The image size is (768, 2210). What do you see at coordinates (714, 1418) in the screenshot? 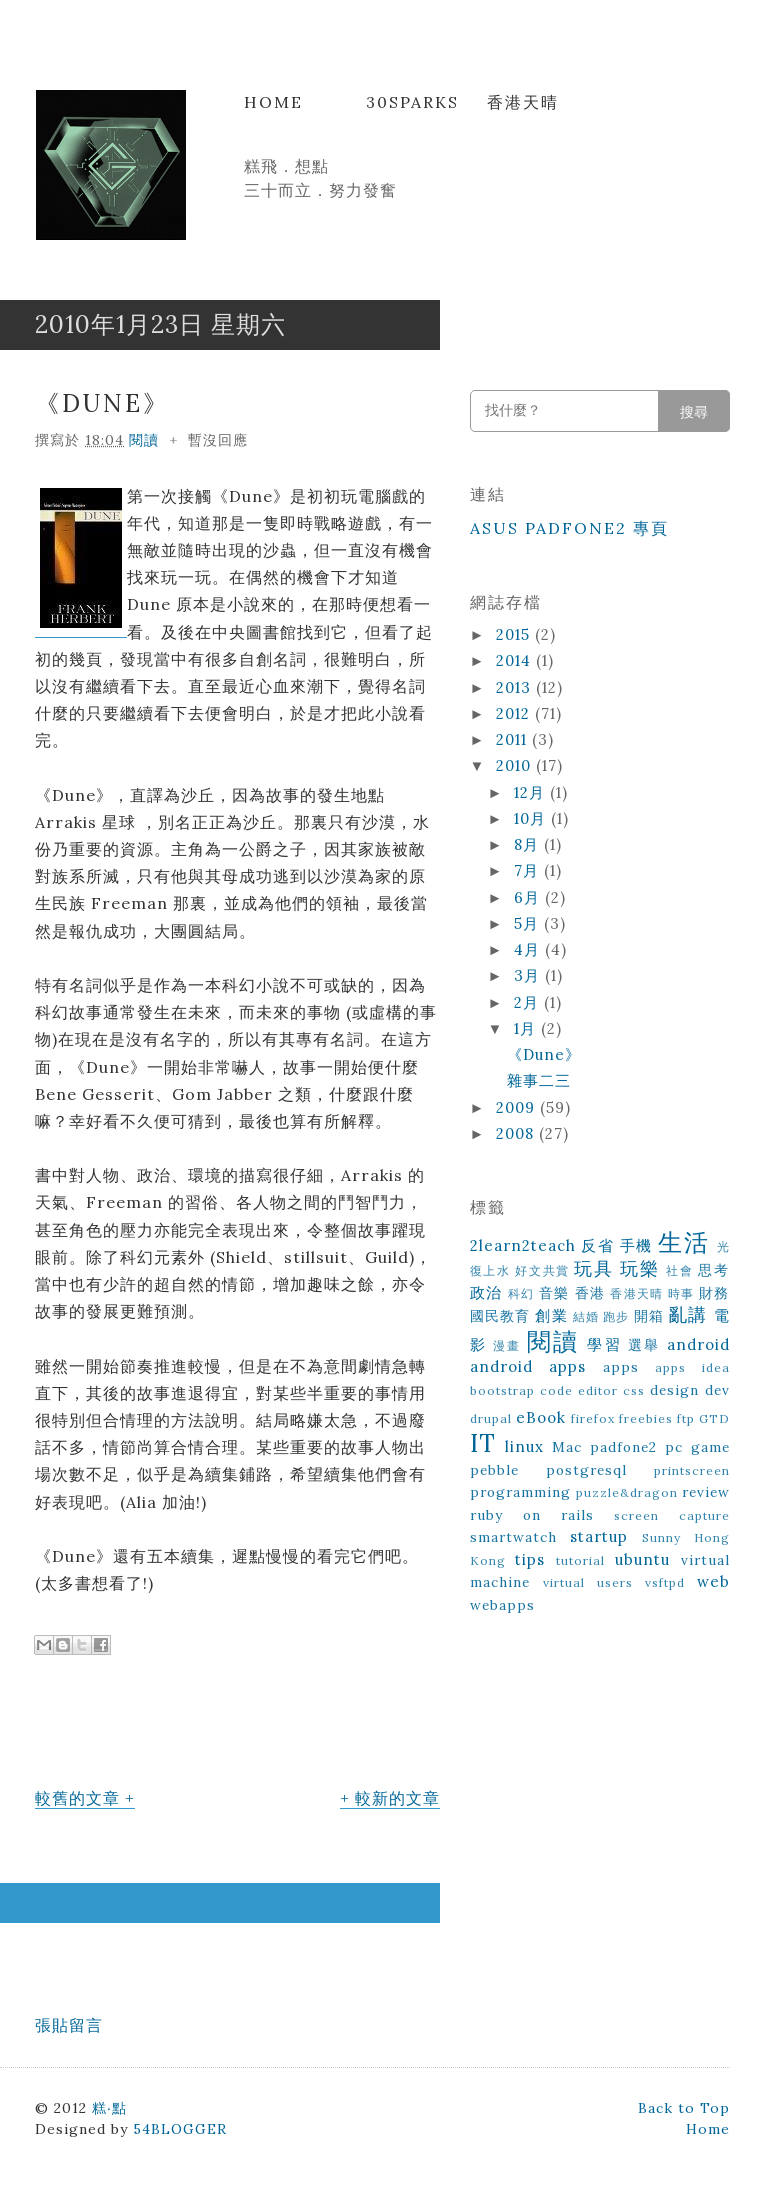
I see `GTD` at bounding box center [714, 1418].